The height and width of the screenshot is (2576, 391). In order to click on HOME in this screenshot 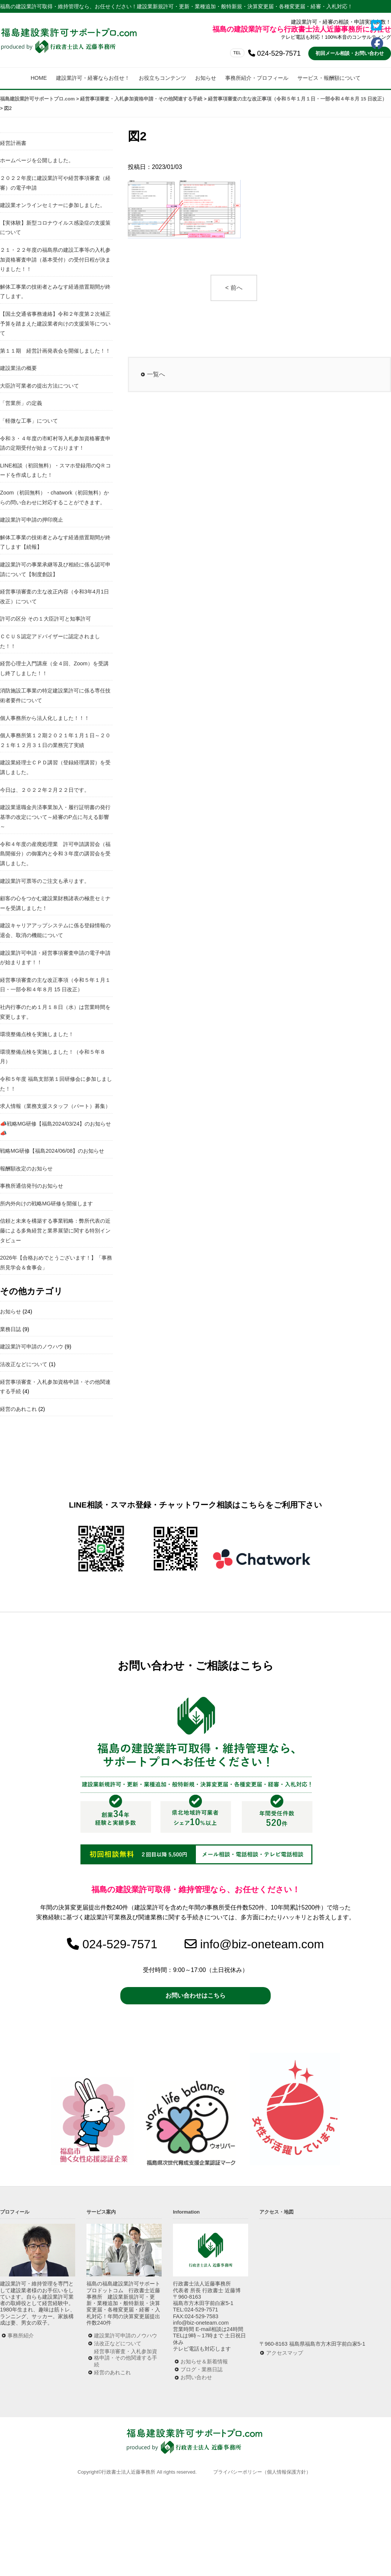, I will do `click(38, 78)`.